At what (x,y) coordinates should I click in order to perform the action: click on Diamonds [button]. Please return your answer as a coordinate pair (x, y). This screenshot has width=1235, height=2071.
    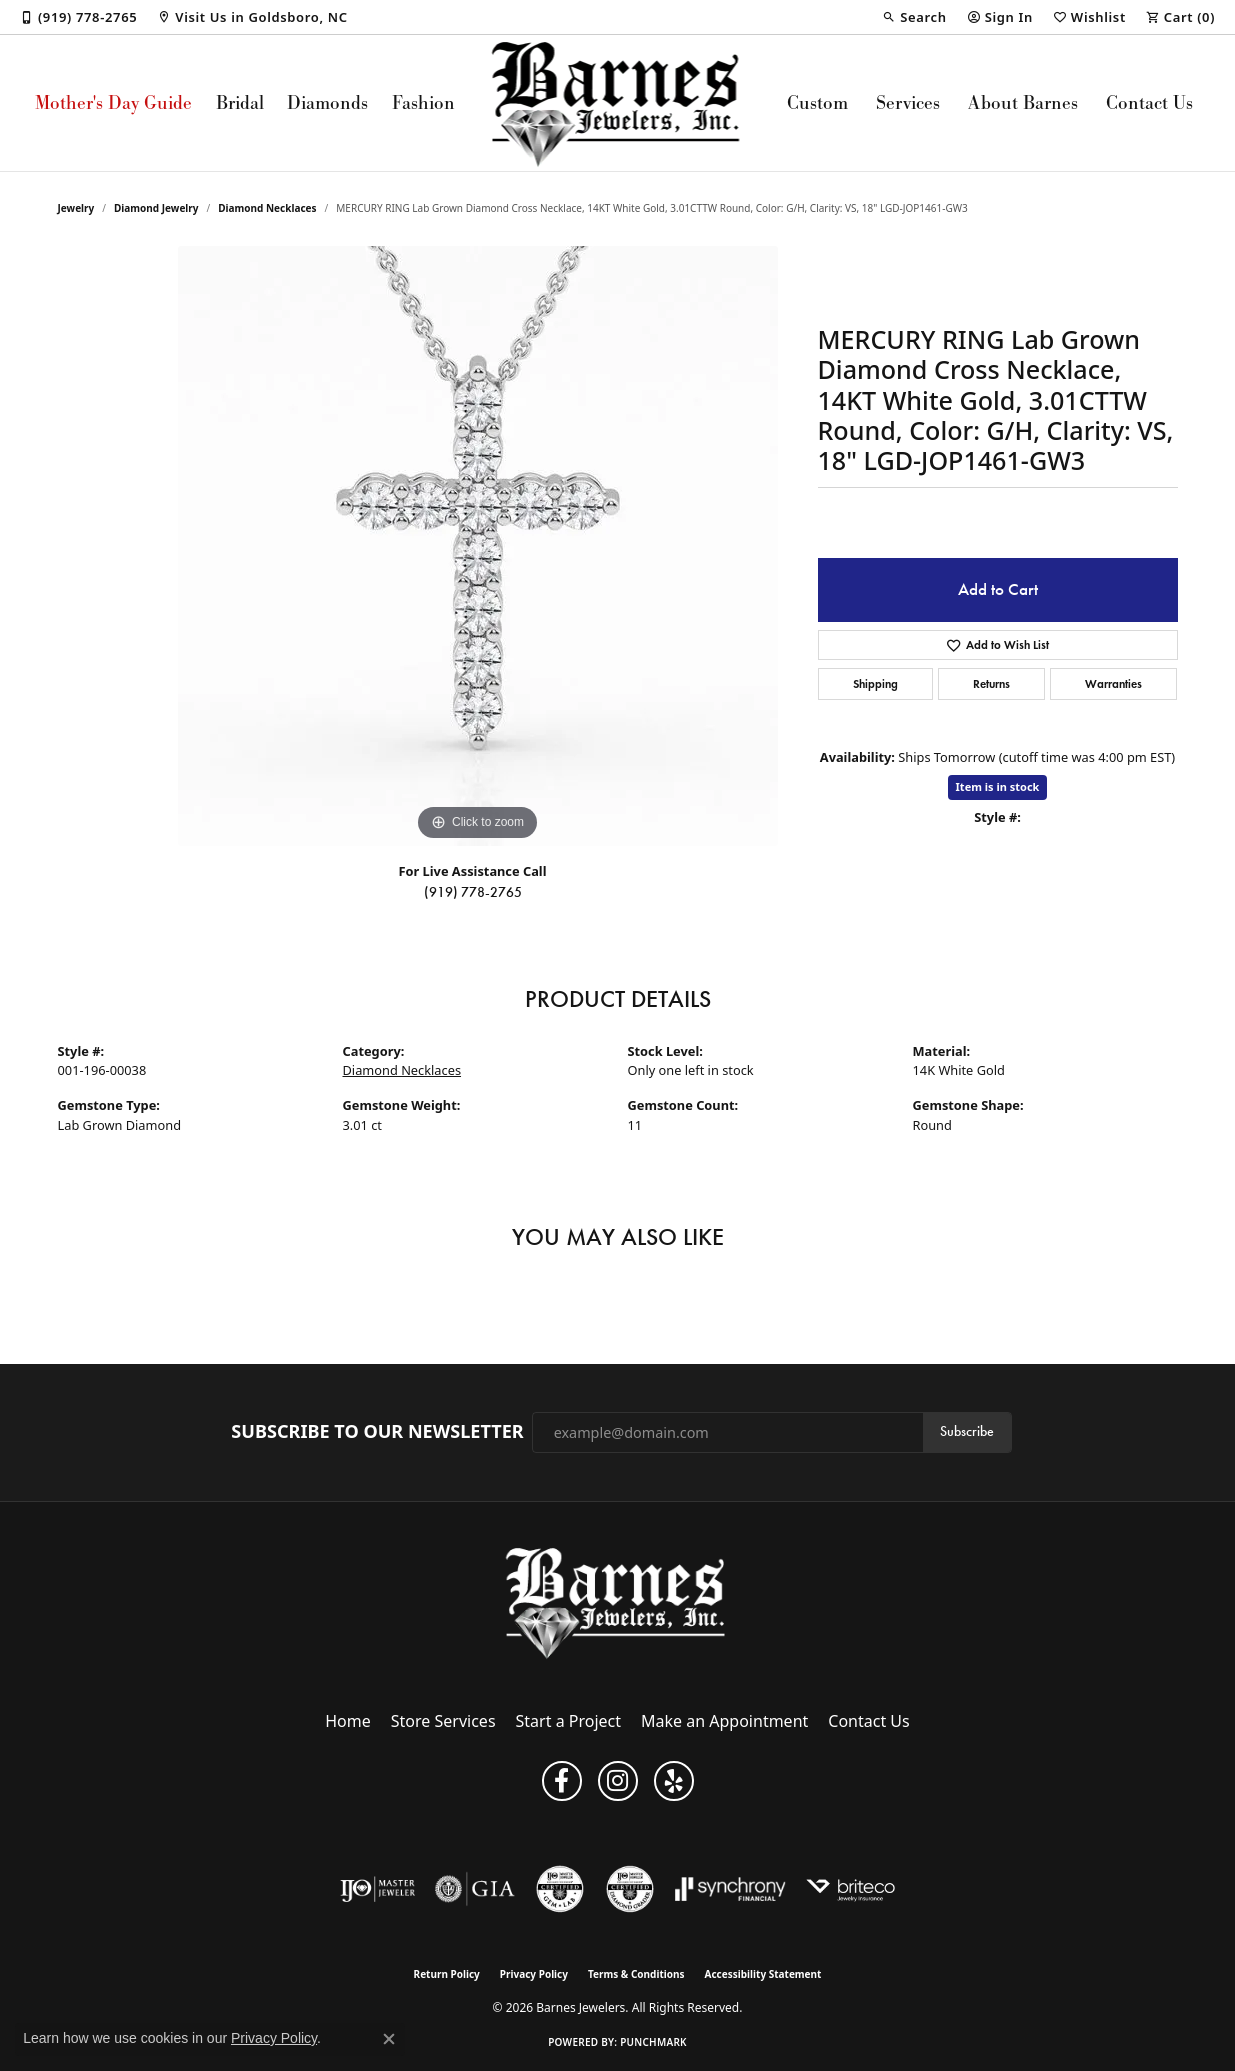
    Looking at the image, I should click on (327, 102).